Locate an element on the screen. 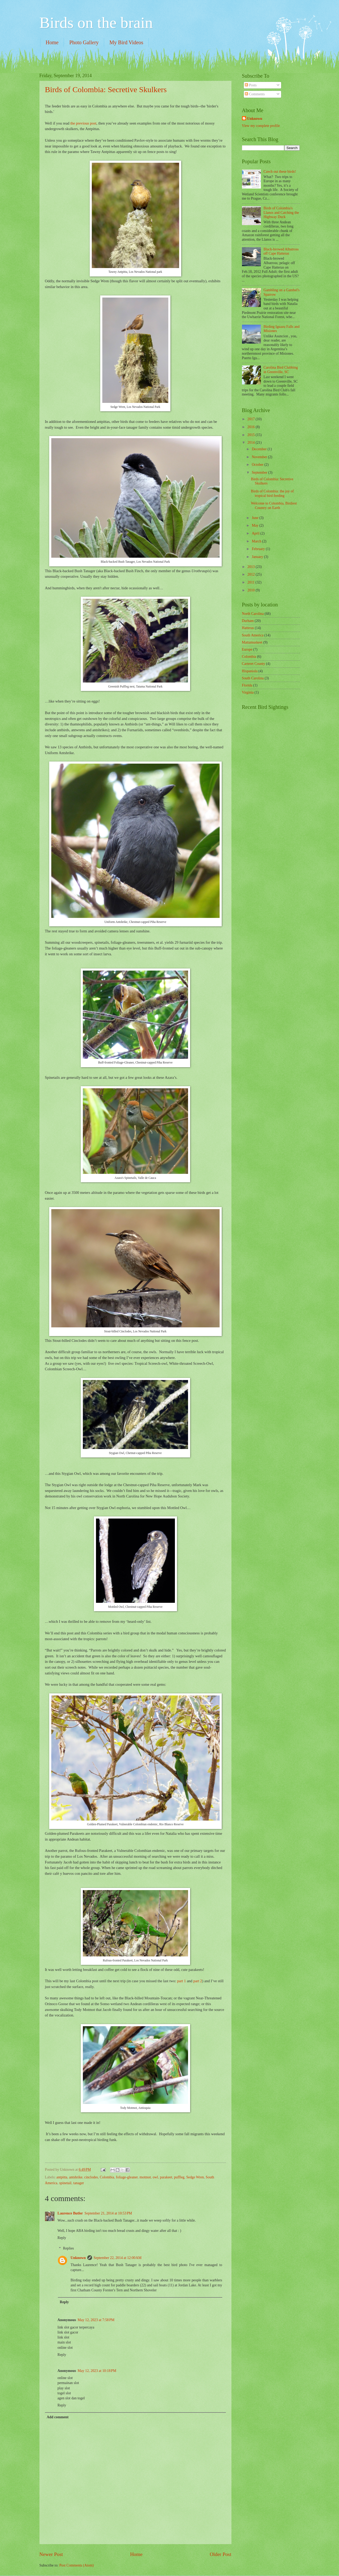  2010 is located at coordinates (251, 590).